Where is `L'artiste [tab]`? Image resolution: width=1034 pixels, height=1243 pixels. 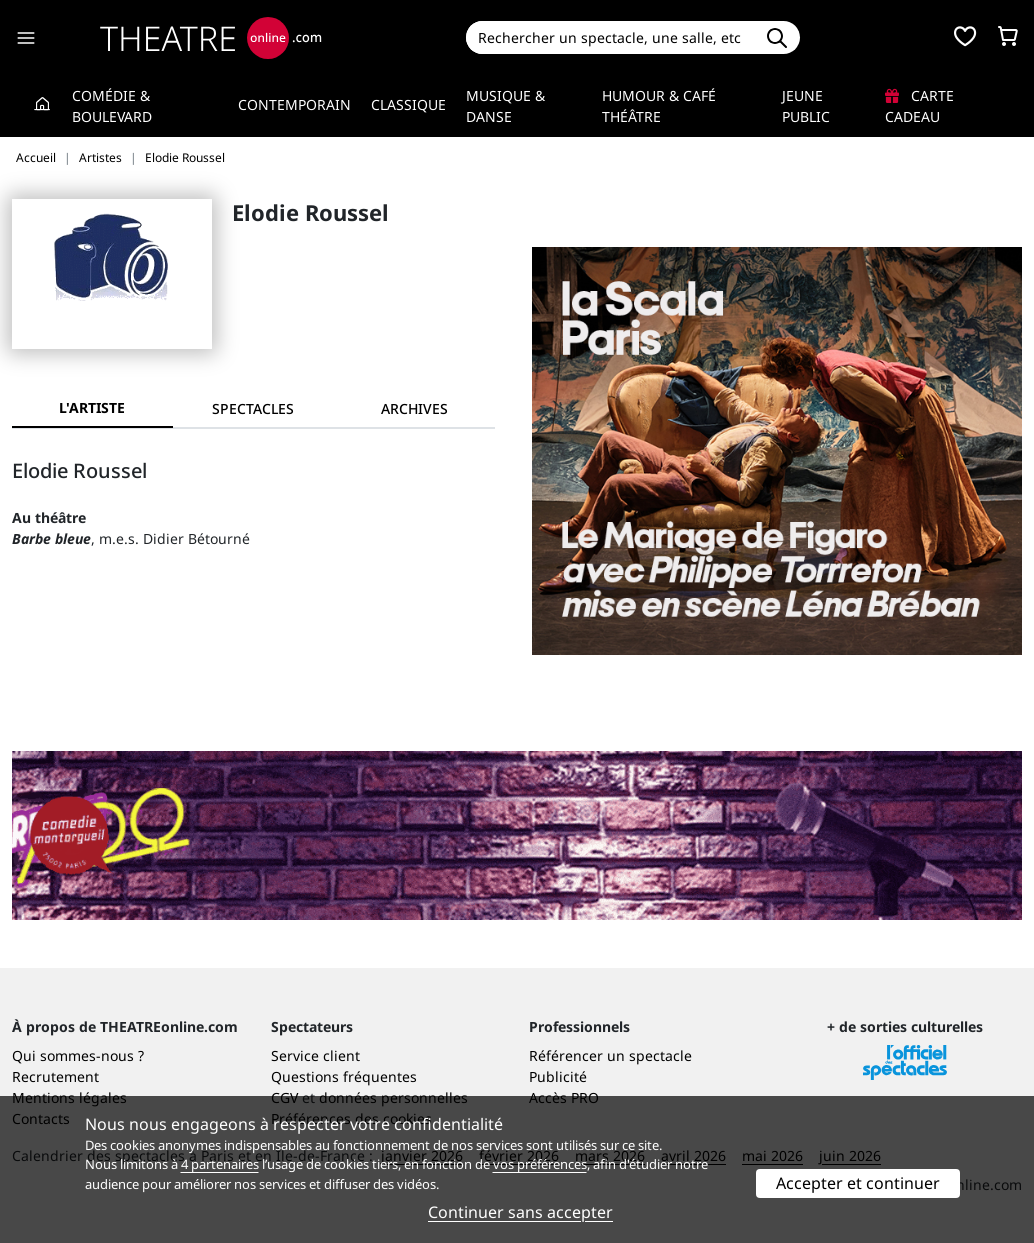 L'artiste [tab] is located at coordinates (92, 407).